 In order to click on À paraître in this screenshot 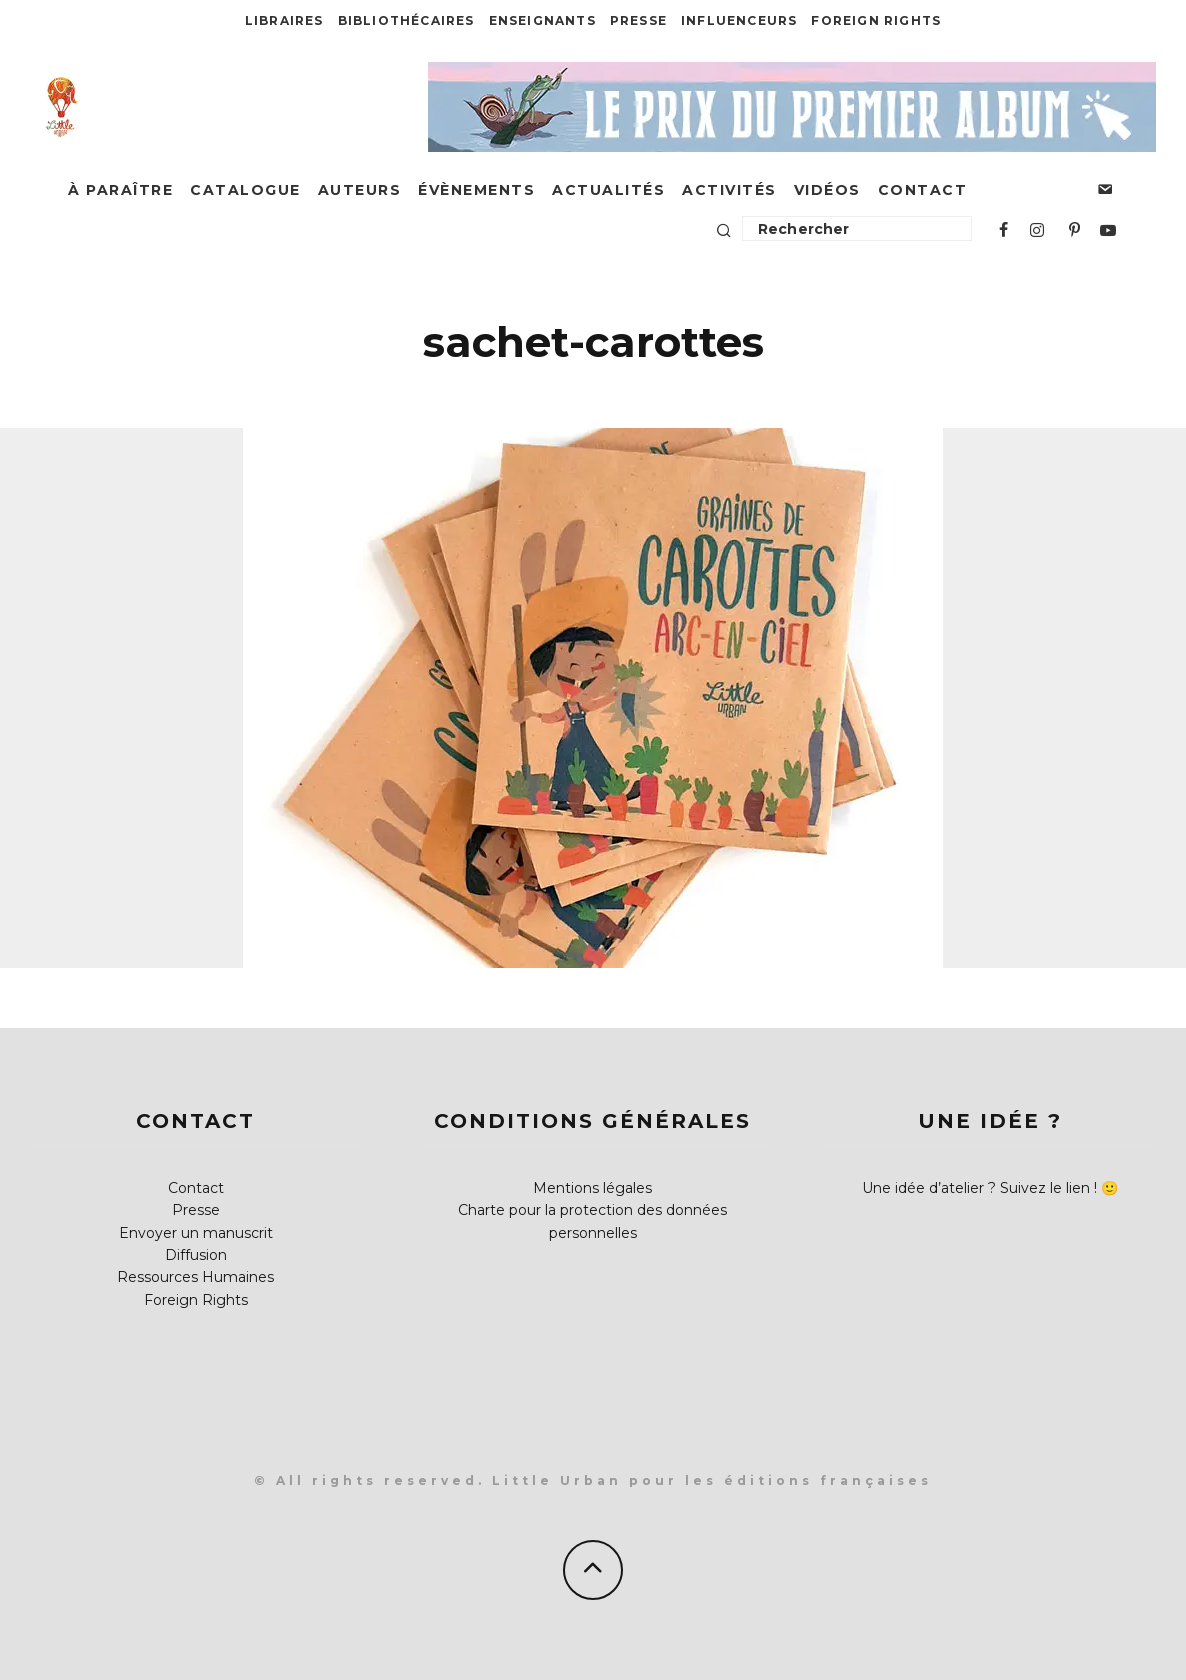, I will do `click(120, 190)`.